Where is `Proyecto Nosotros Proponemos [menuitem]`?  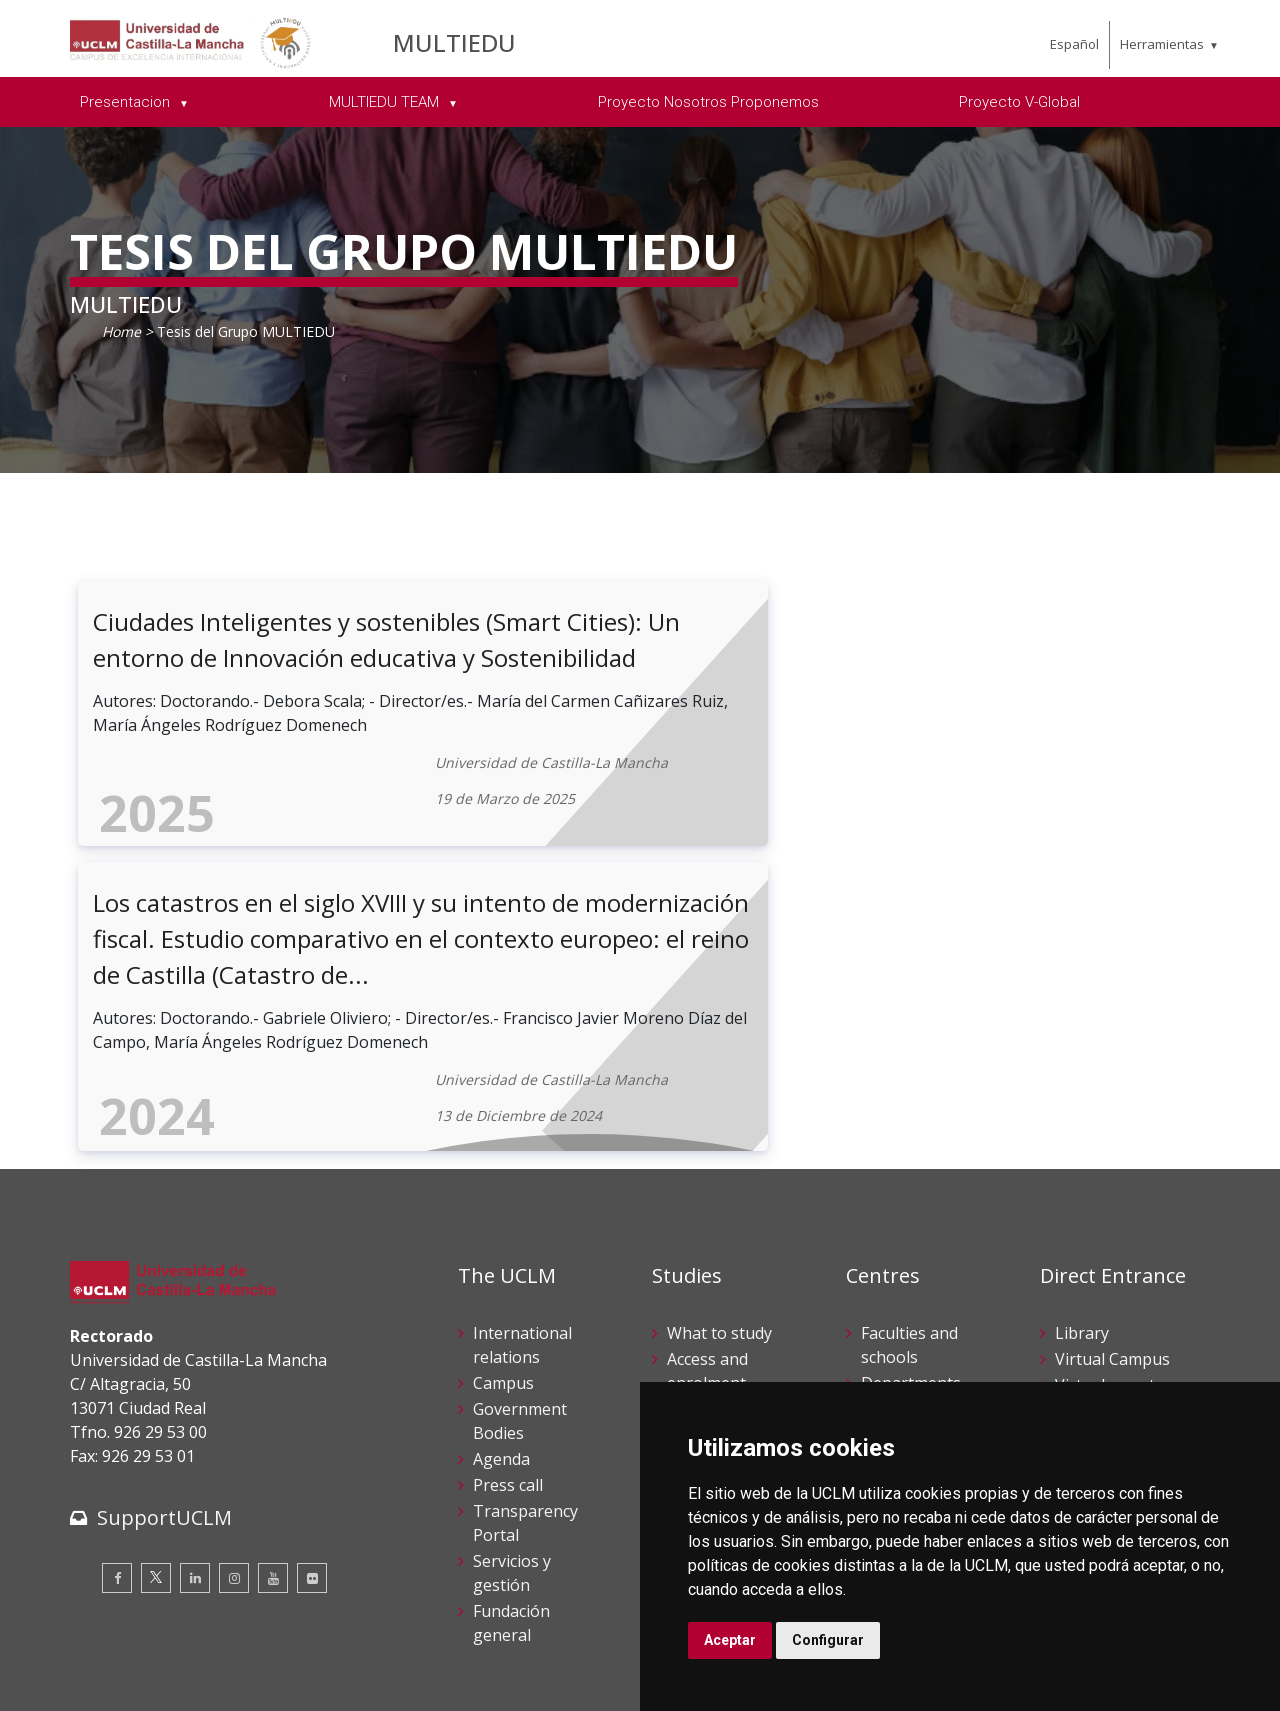 Proyecto Nosotros Proponemos [menuitem] is located at coordinates (708, 102).